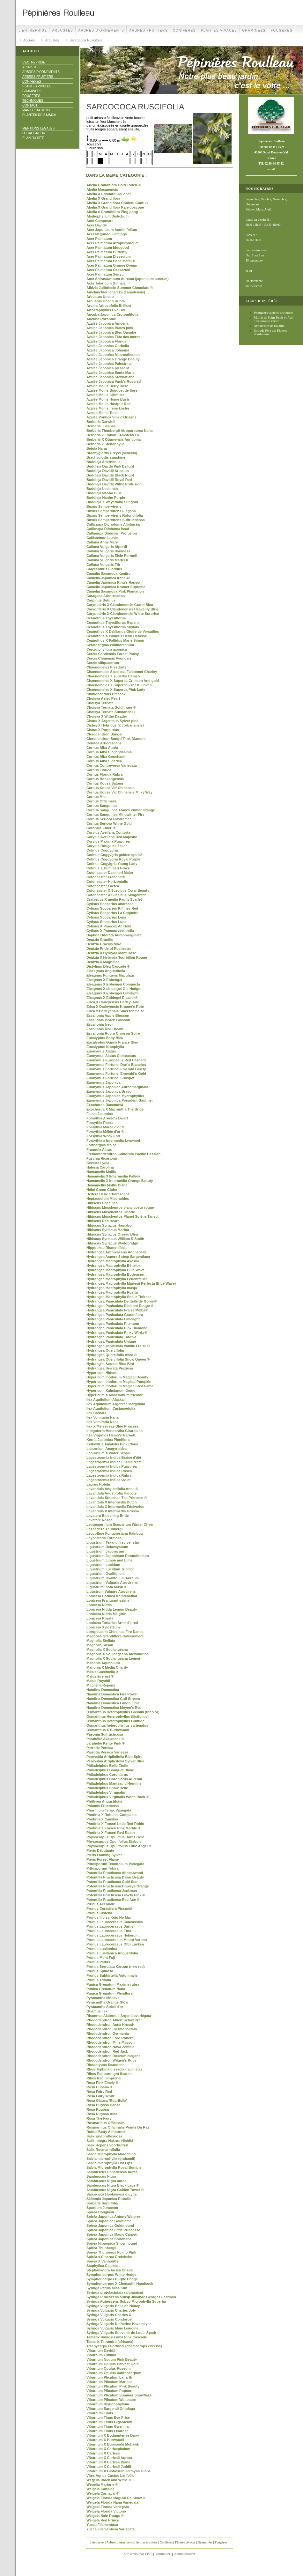 The image size is (303, 2576). What do you see at coordinates (119, 1100) in the screenshot?
I see `Euonymus Japonica Président Gauthier` at bounding box center [119, 1100].